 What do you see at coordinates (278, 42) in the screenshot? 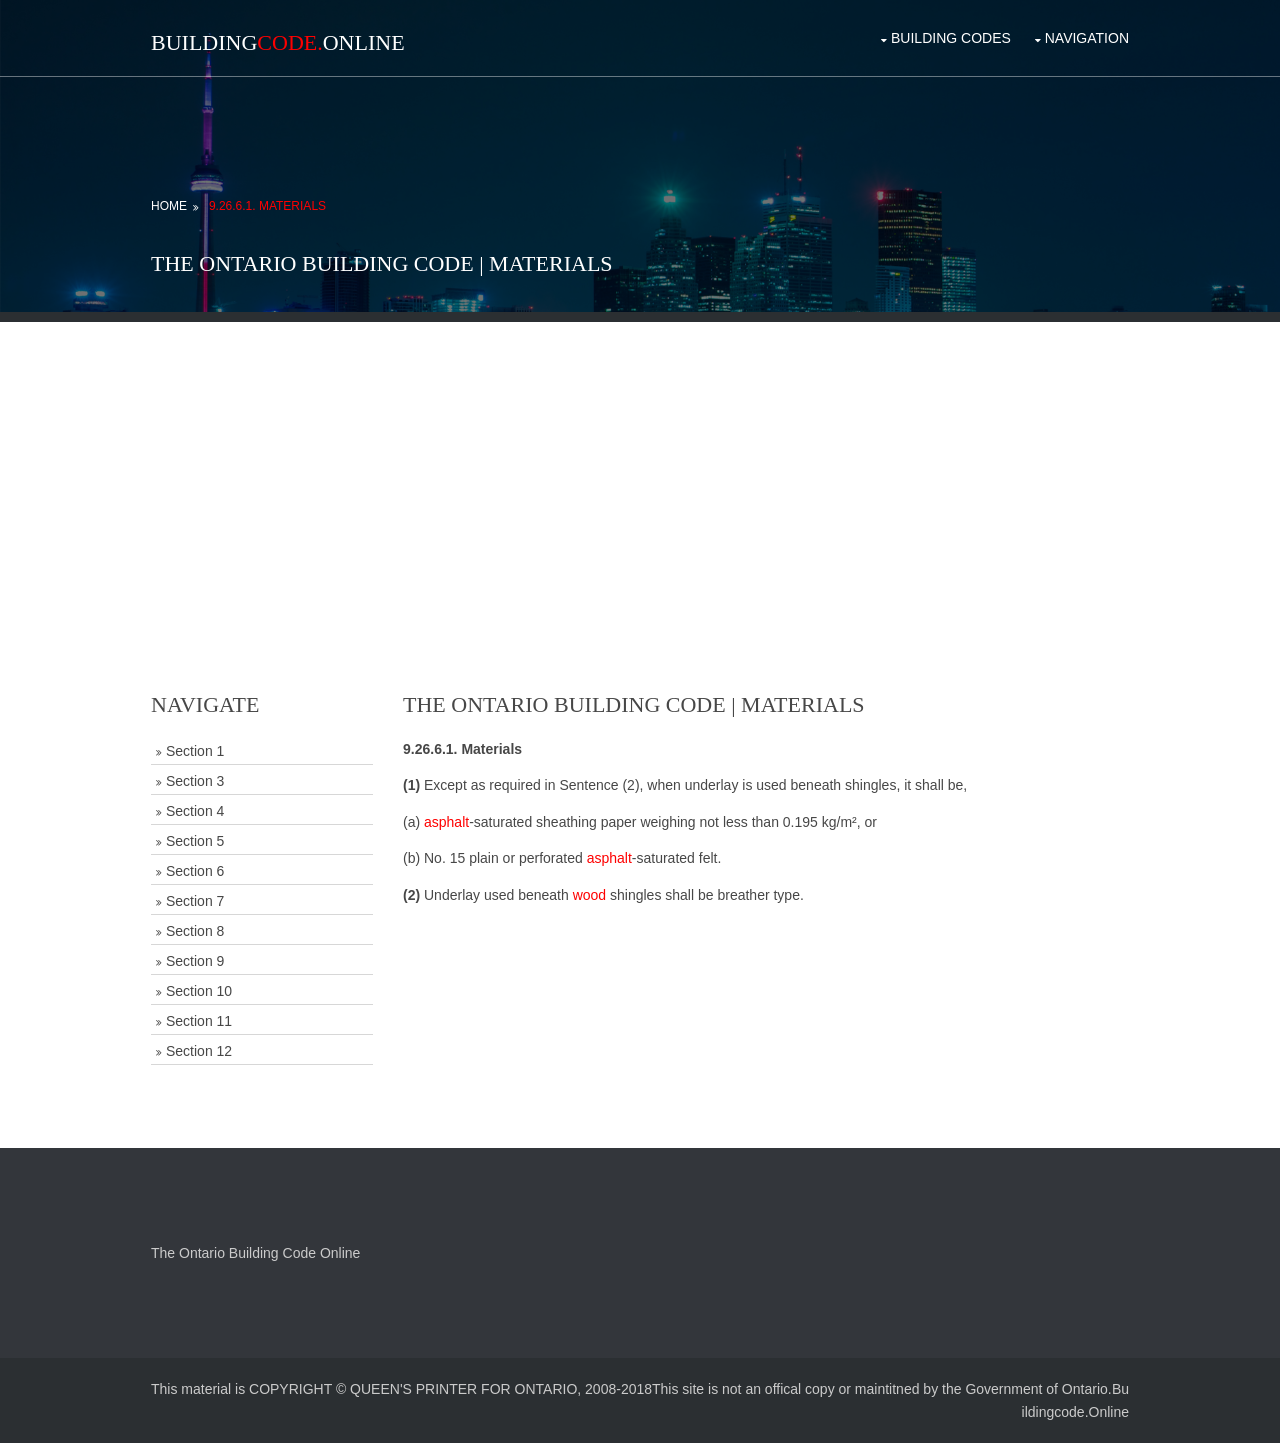
I see `BuildingOnline` at bounding box center [278, 42].